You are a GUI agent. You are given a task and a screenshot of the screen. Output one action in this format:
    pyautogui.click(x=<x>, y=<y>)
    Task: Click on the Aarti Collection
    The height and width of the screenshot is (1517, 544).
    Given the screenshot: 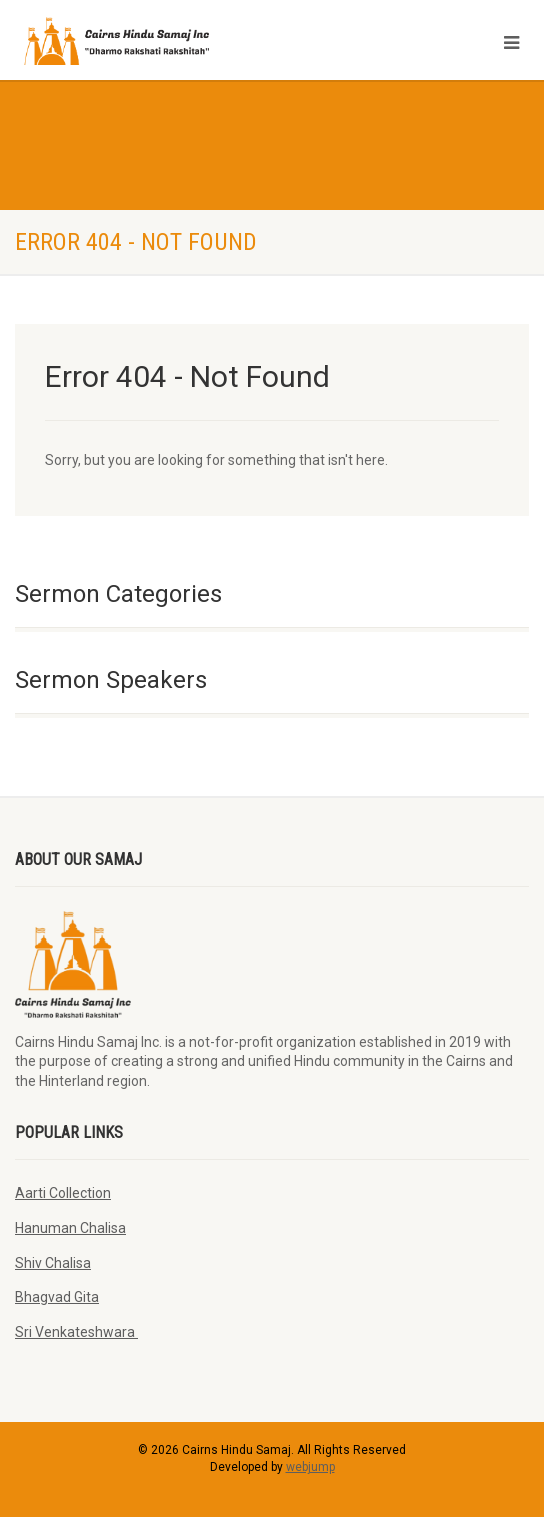 What is the action you would take?
    pyautogui.click(x=63, y=1193)
    